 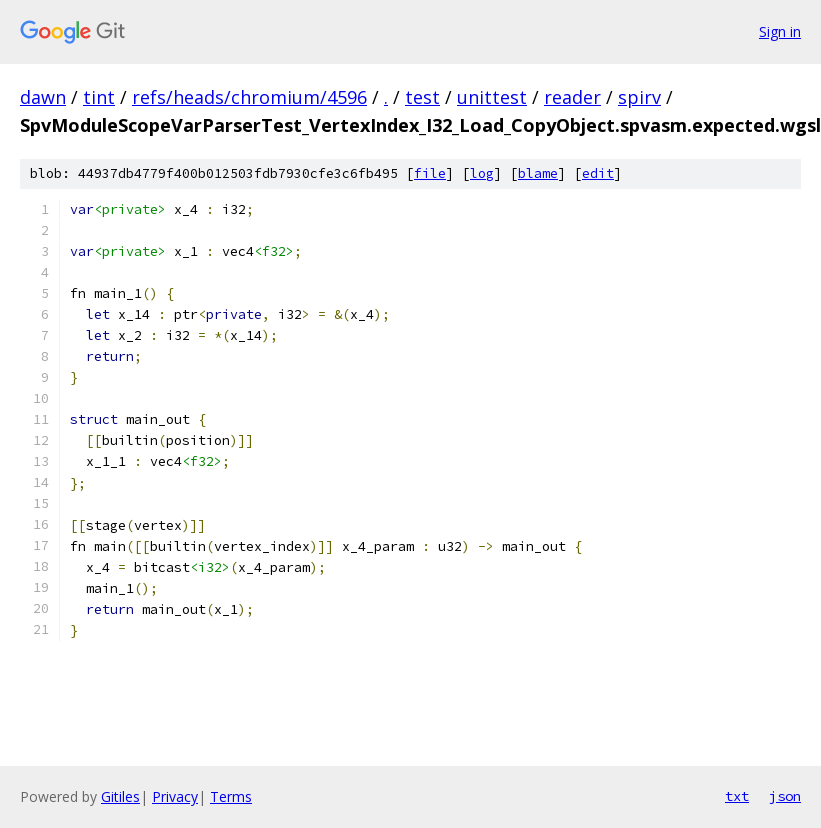 What do you see at coordinates (639, 97) in the screenshot?
I see `spirv` at bounding box center [639, 97].